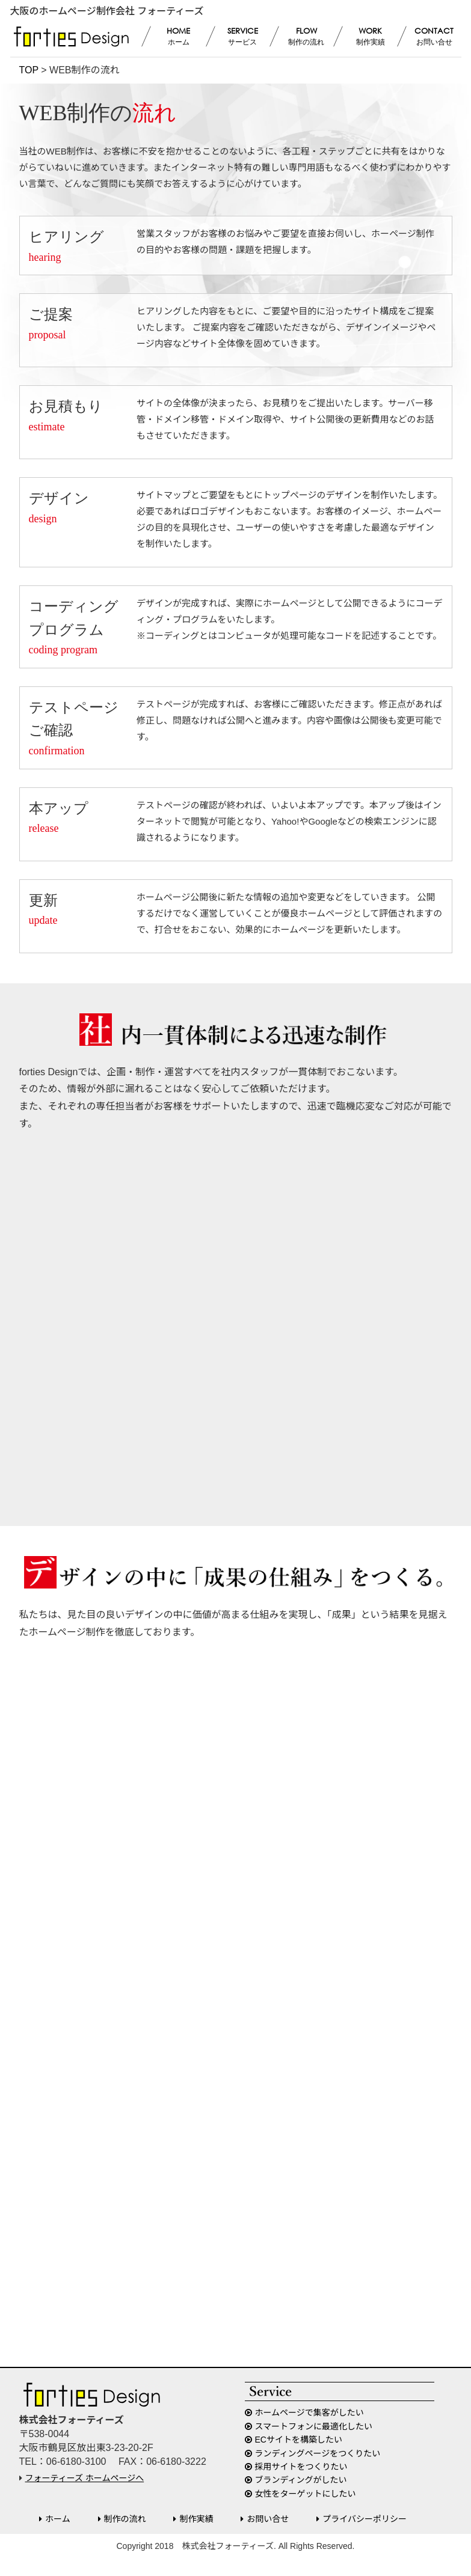  Describe the element at coordinates (84, 2478) in the screenshot. I see `フォーティーズ ホームページへ` at that location.